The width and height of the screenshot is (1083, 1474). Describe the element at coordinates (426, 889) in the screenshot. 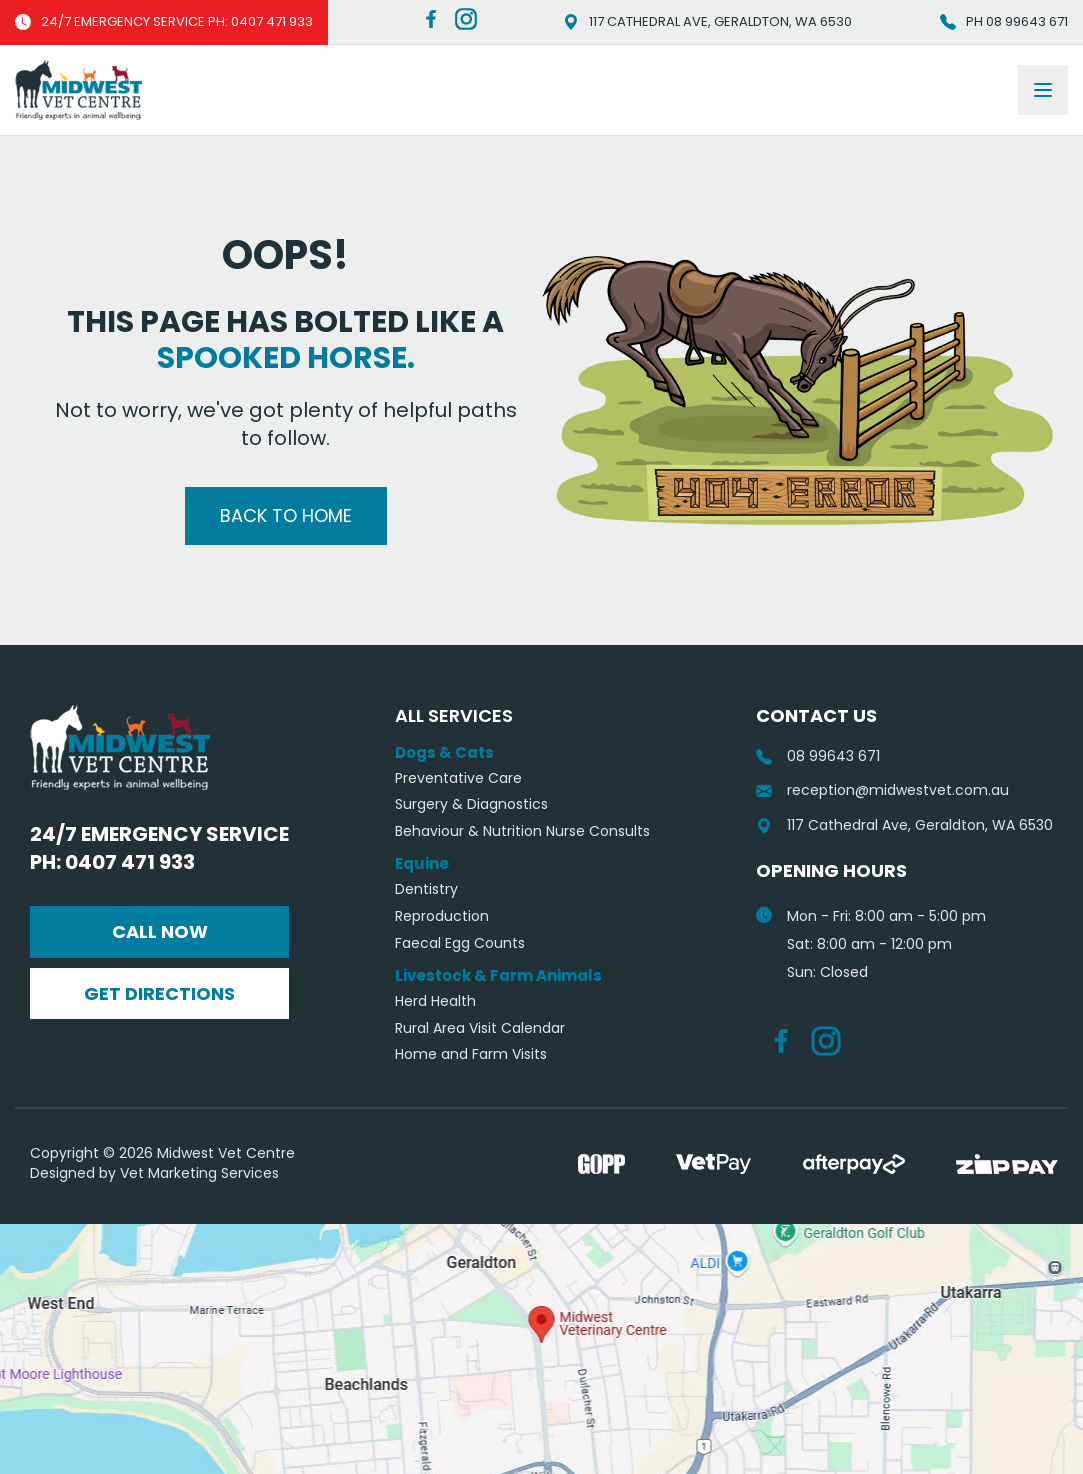

I see `Dentistry` at that location.